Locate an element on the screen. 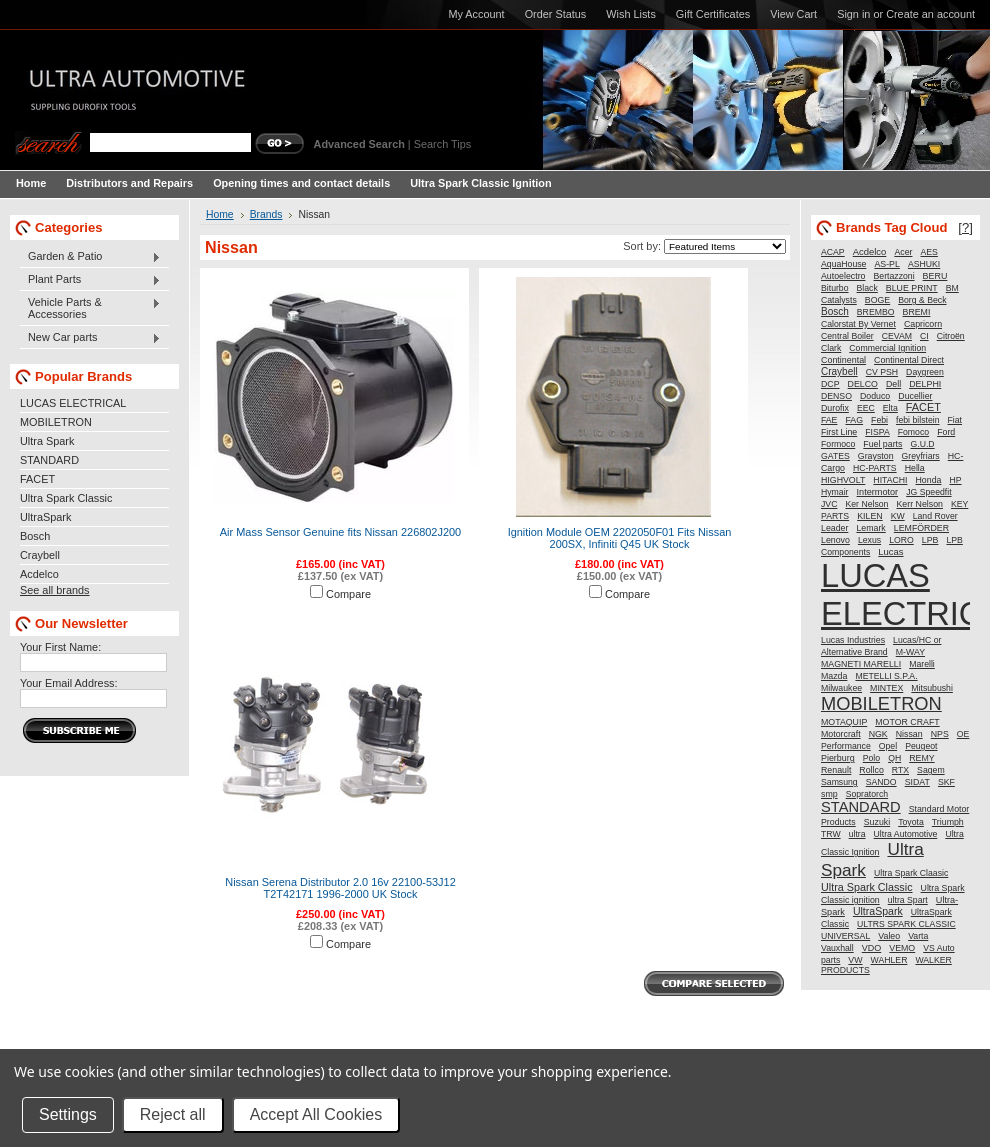  Vauxhall is located at coordinates (837, 948).